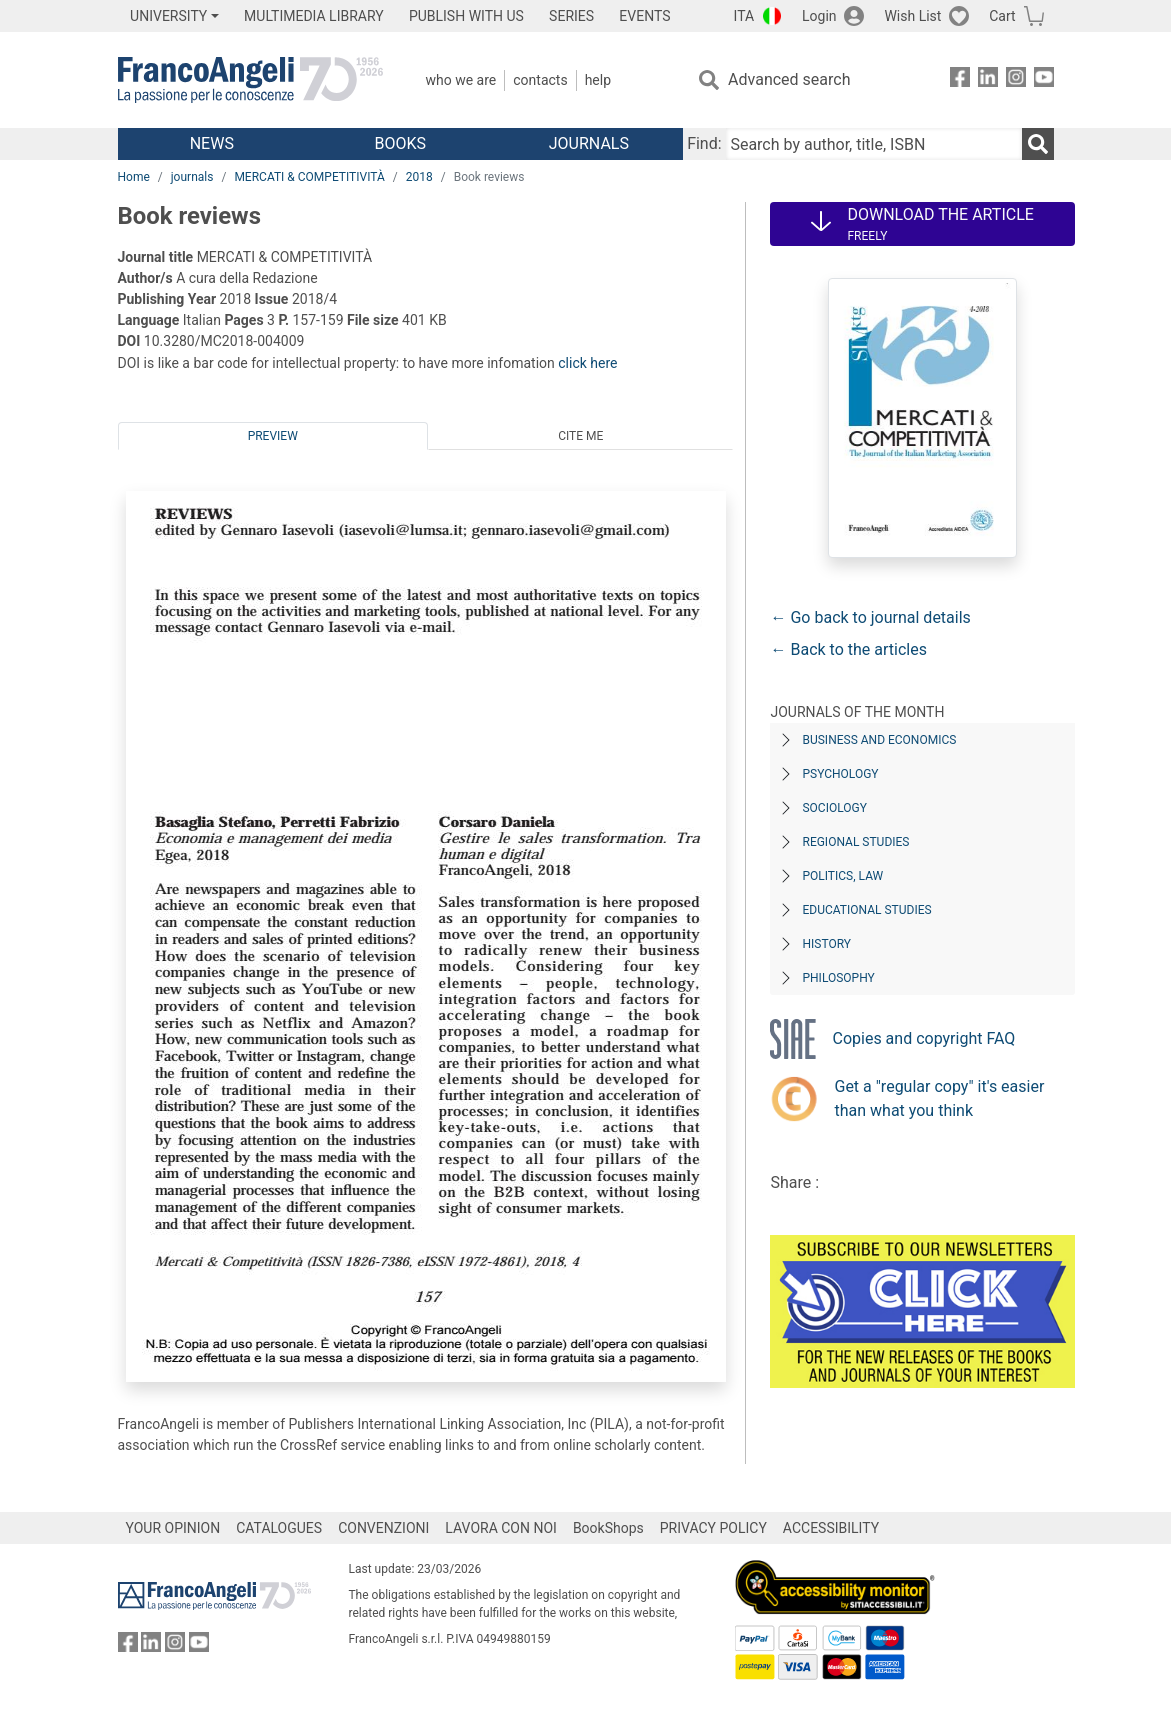  What do you see at coordinates (419, 177) in the screenshot?
I see `2018` at bounding box center [419, 177].